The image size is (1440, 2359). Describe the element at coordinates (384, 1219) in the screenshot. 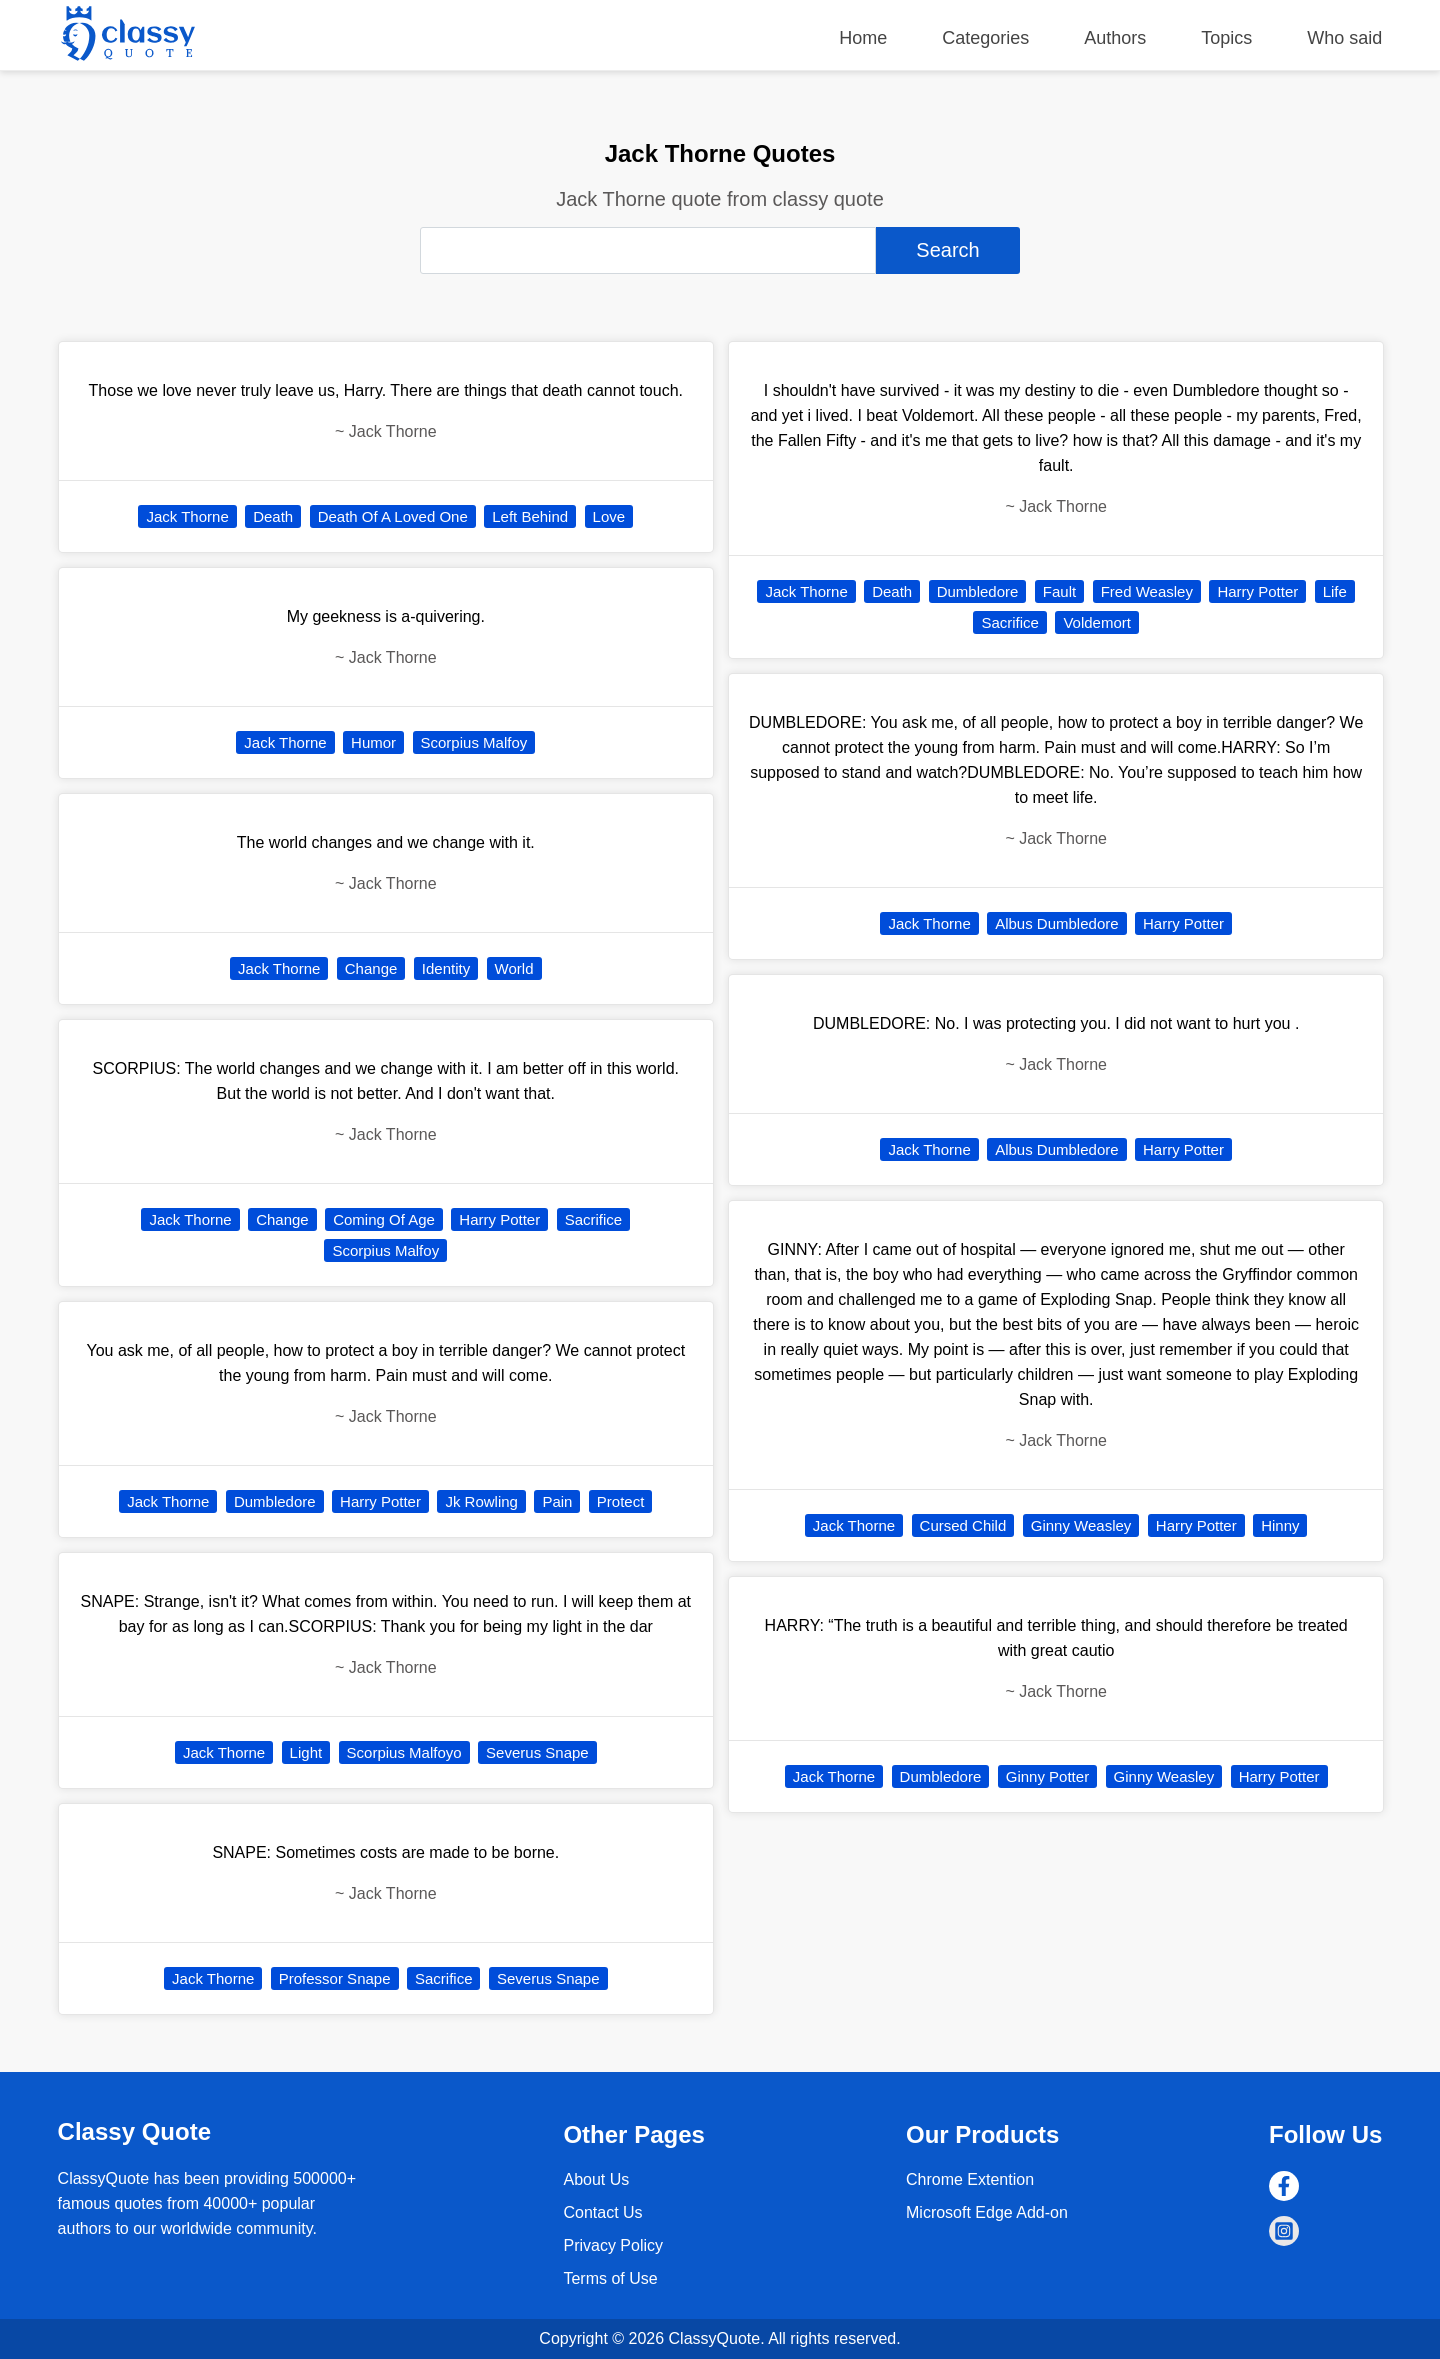

I see `Coming Of Age` at that location.